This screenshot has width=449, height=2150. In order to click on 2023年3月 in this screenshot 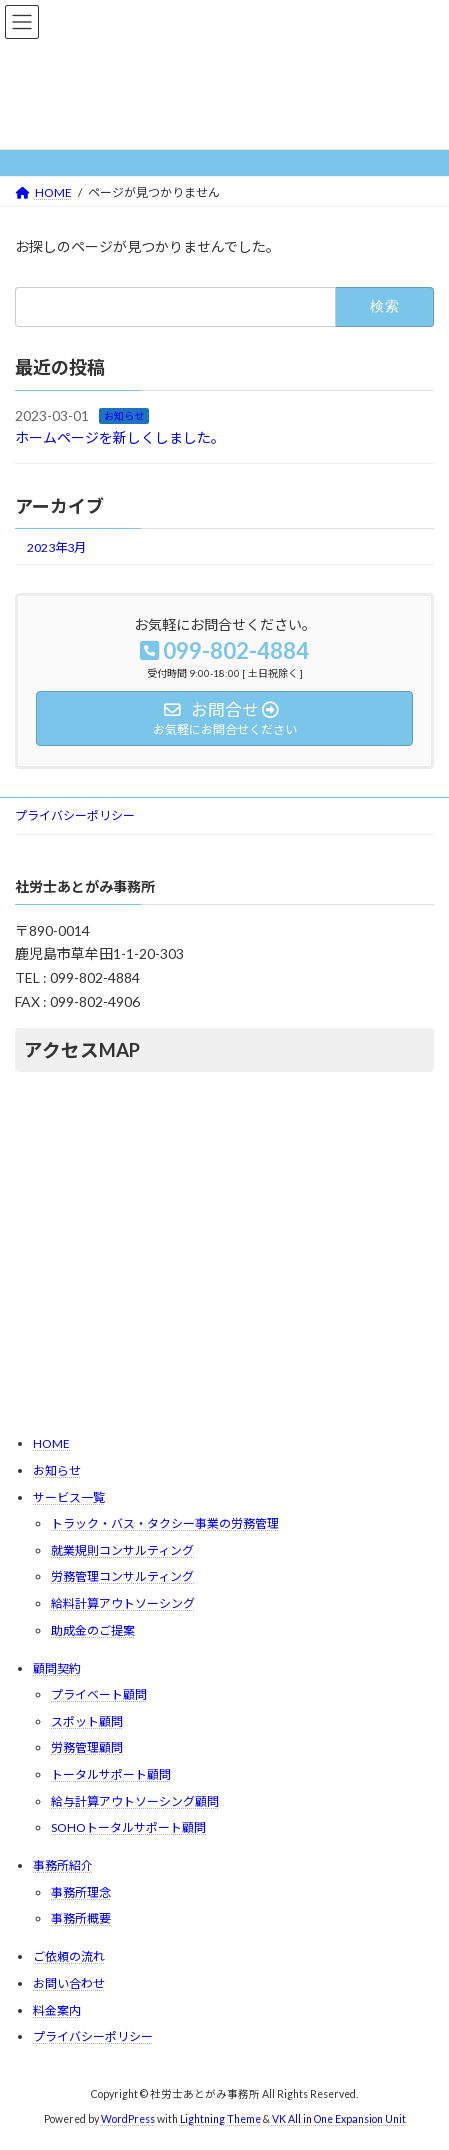, I will do `click(56, 546)`.